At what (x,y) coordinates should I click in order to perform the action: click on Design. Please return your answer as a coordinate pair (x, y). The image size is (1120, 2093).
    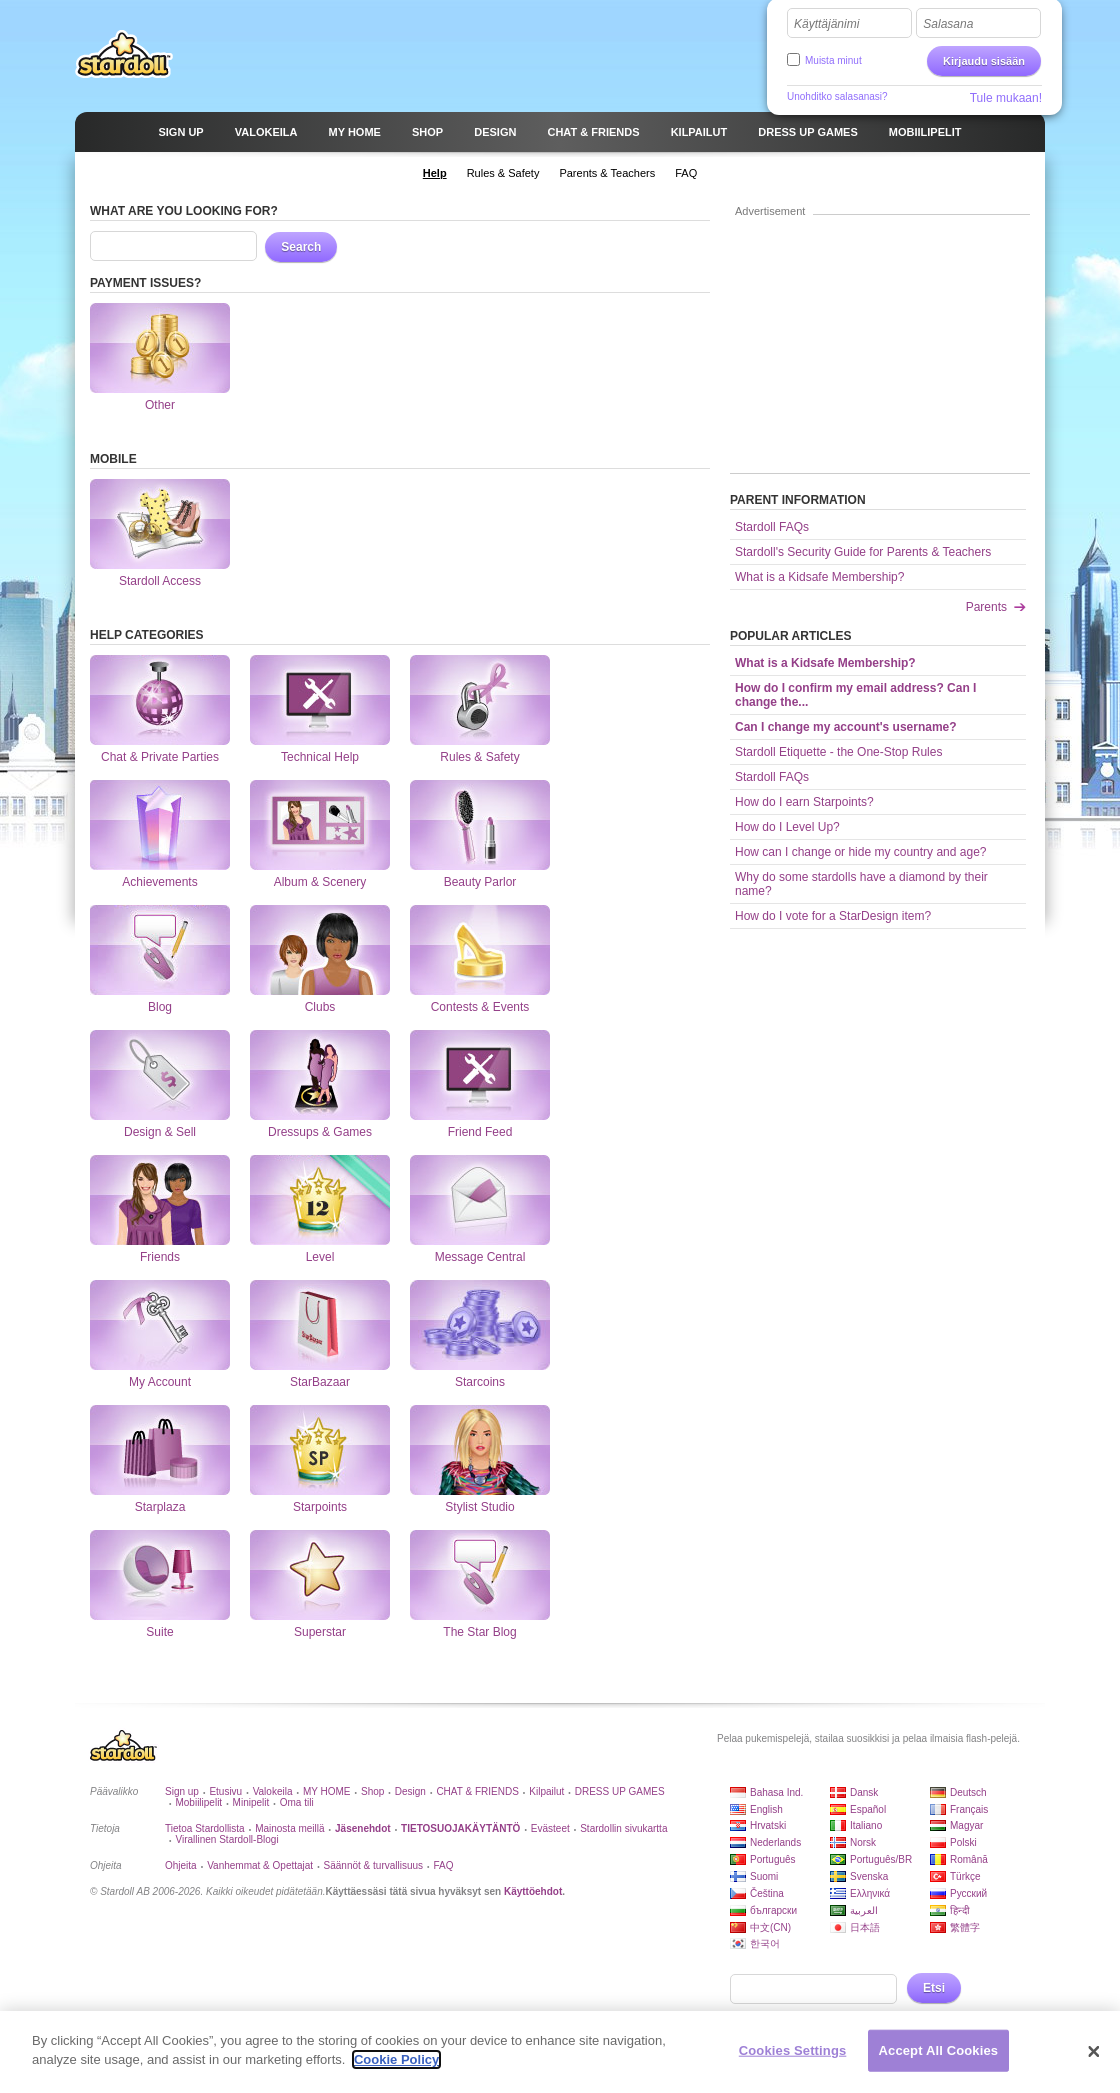
    Looking at the image, I should click on (410, 1791).